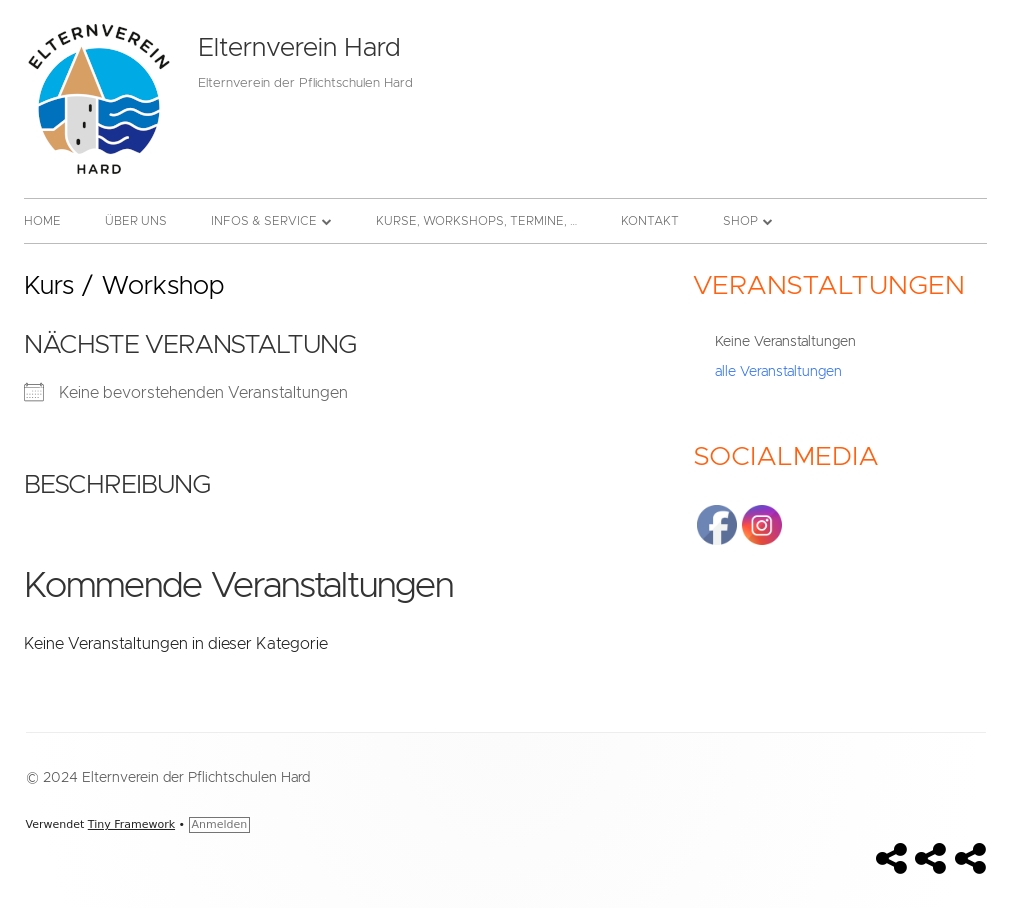  What do you see at coordinates (264, 221) in the screenshot?
I see `Infos & Service` at bounding box center [264, 221].